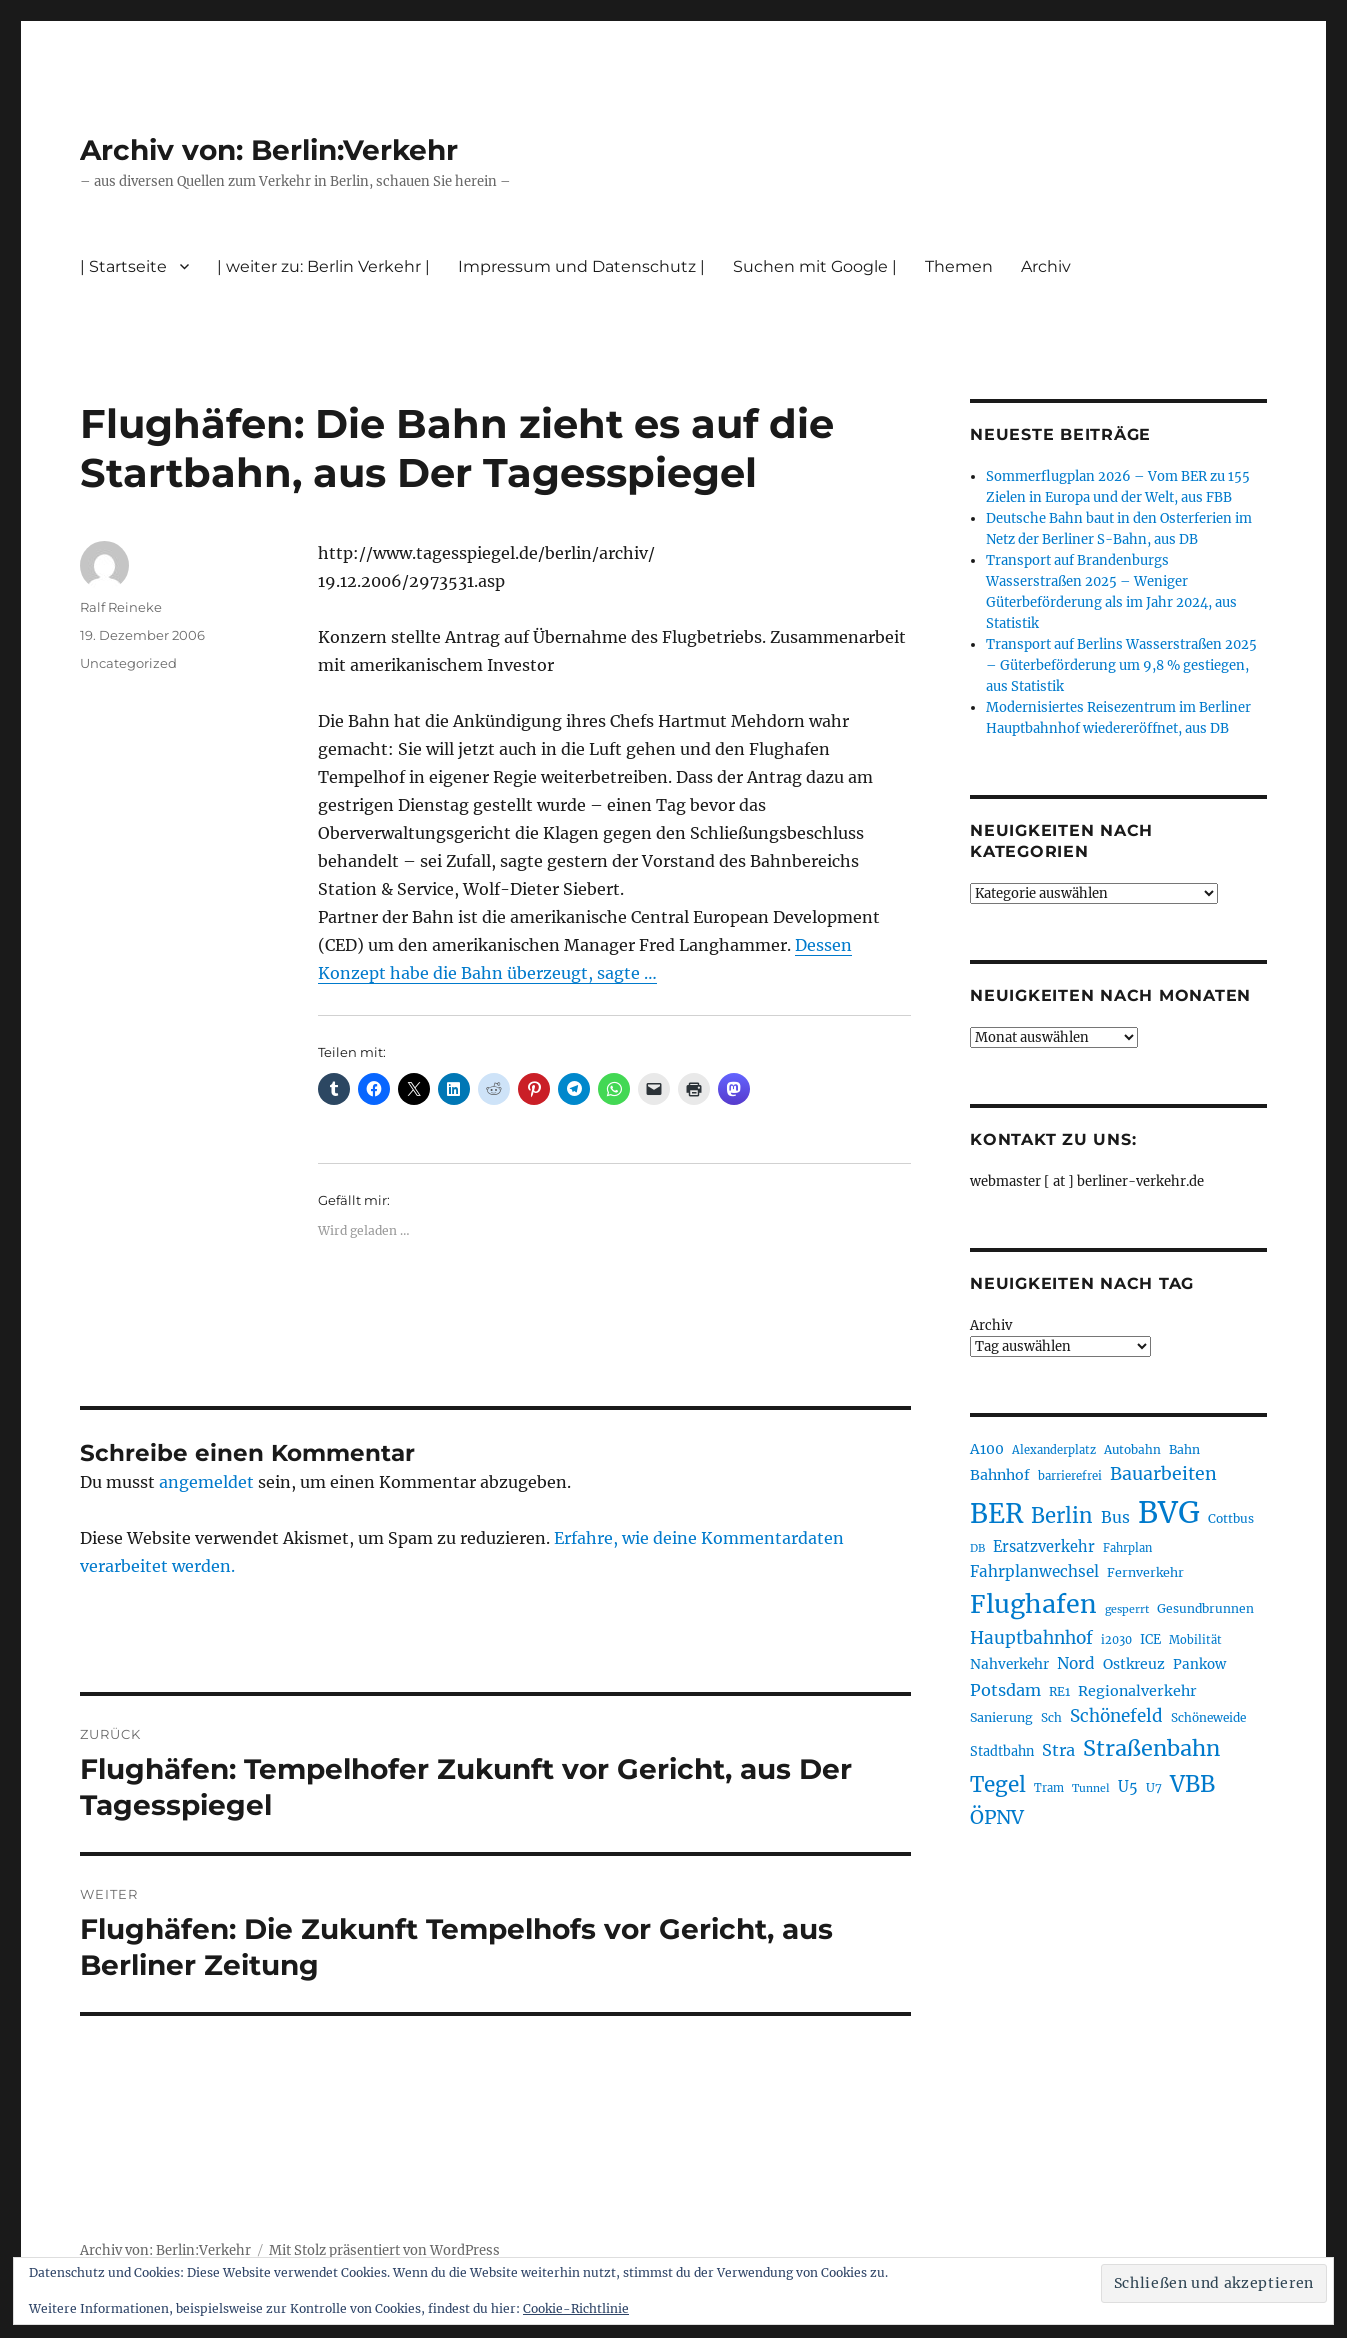  What do you see at coordinates (1031, 1638) in the screenshot?
I see `Hauptbahnhof [Hauptbahnhof (354 Einträge)]` at bounding box center [1031, 1638].